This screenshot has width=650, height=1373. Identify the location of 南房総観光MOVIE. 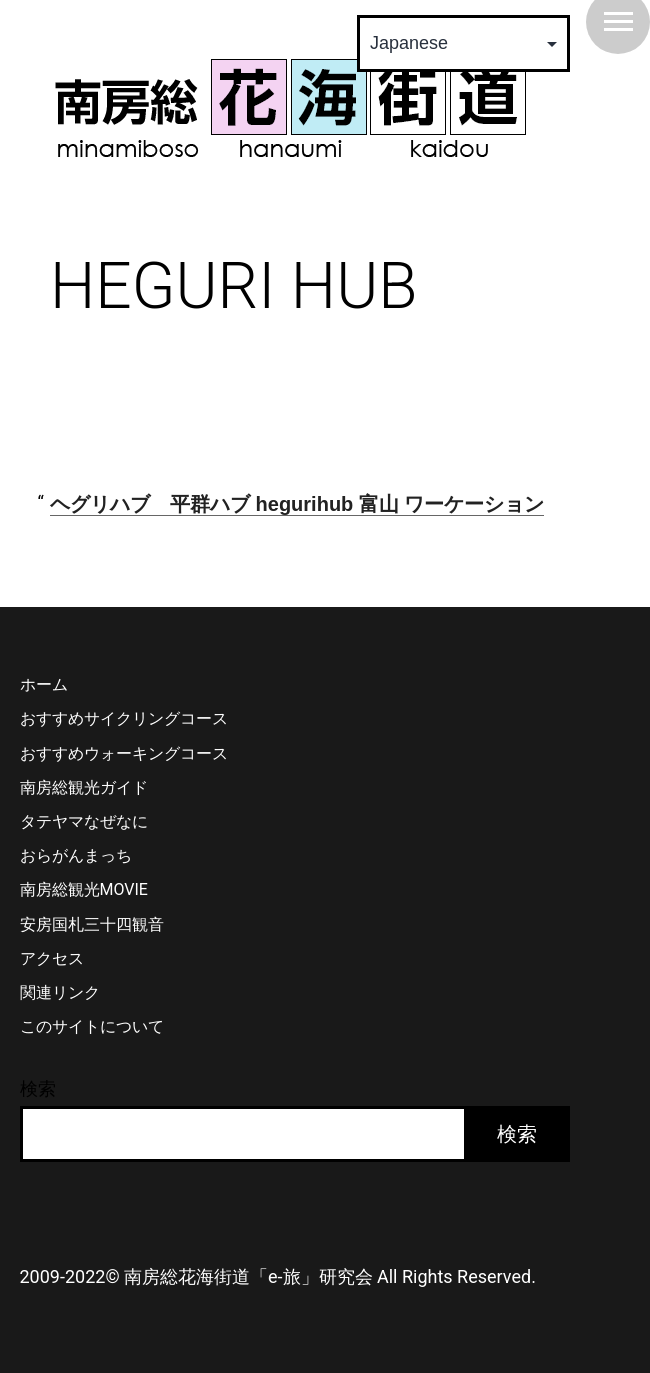
(84, 889).